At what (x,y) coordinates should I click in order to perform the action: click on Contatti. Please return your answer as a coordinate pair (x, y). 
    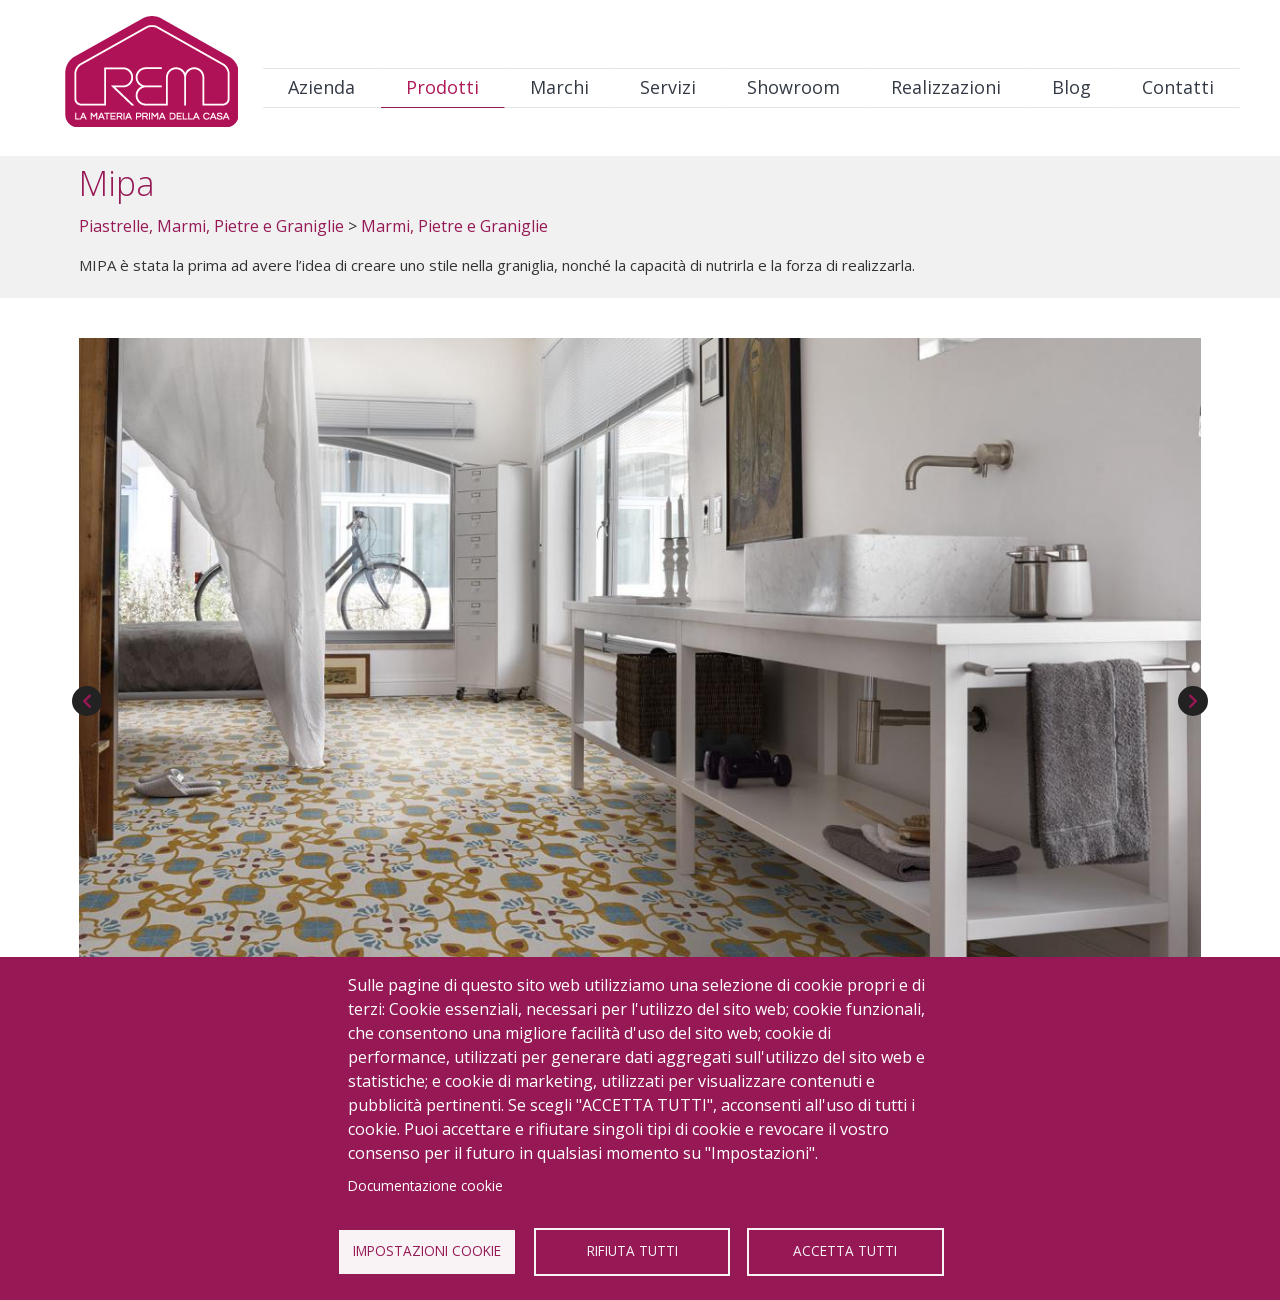
    Looking at the image, I should click on (1178, 87).